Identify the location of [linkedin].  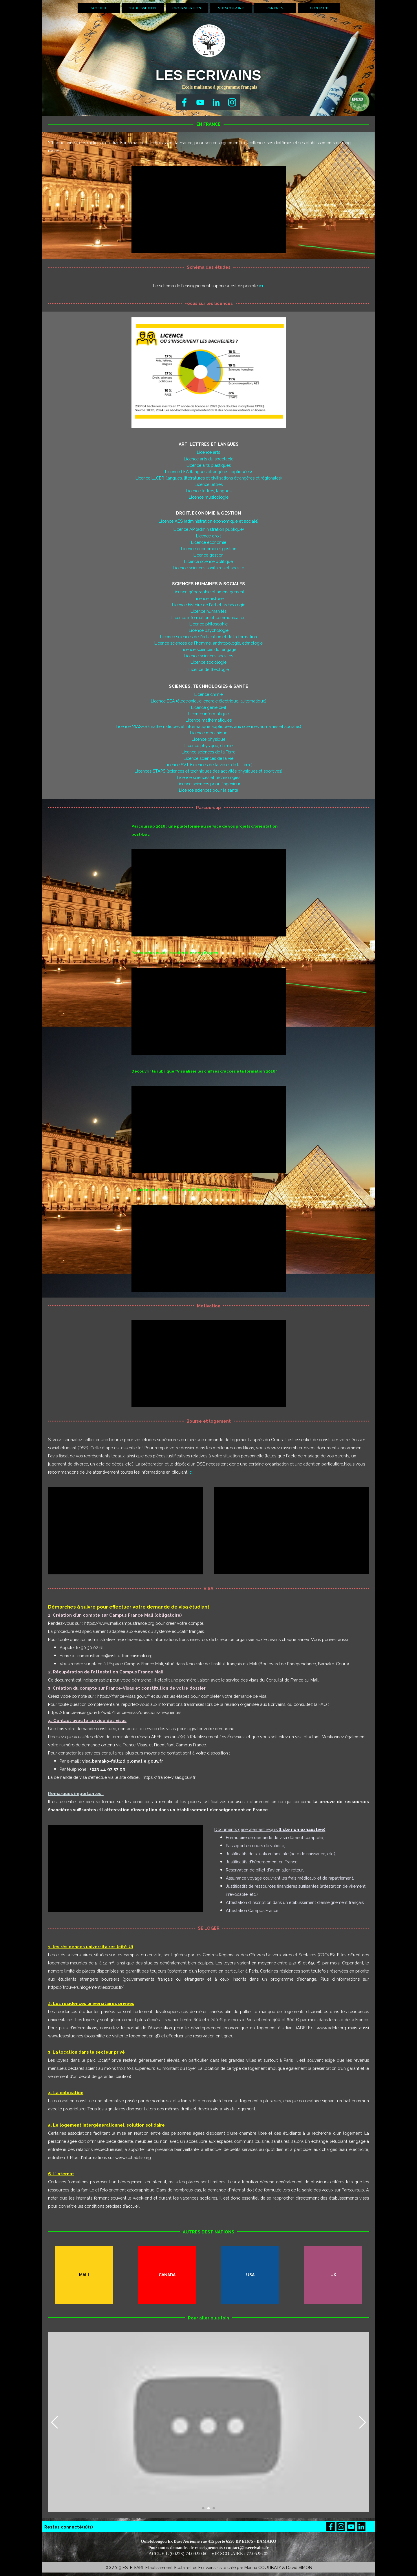
(216, 102).